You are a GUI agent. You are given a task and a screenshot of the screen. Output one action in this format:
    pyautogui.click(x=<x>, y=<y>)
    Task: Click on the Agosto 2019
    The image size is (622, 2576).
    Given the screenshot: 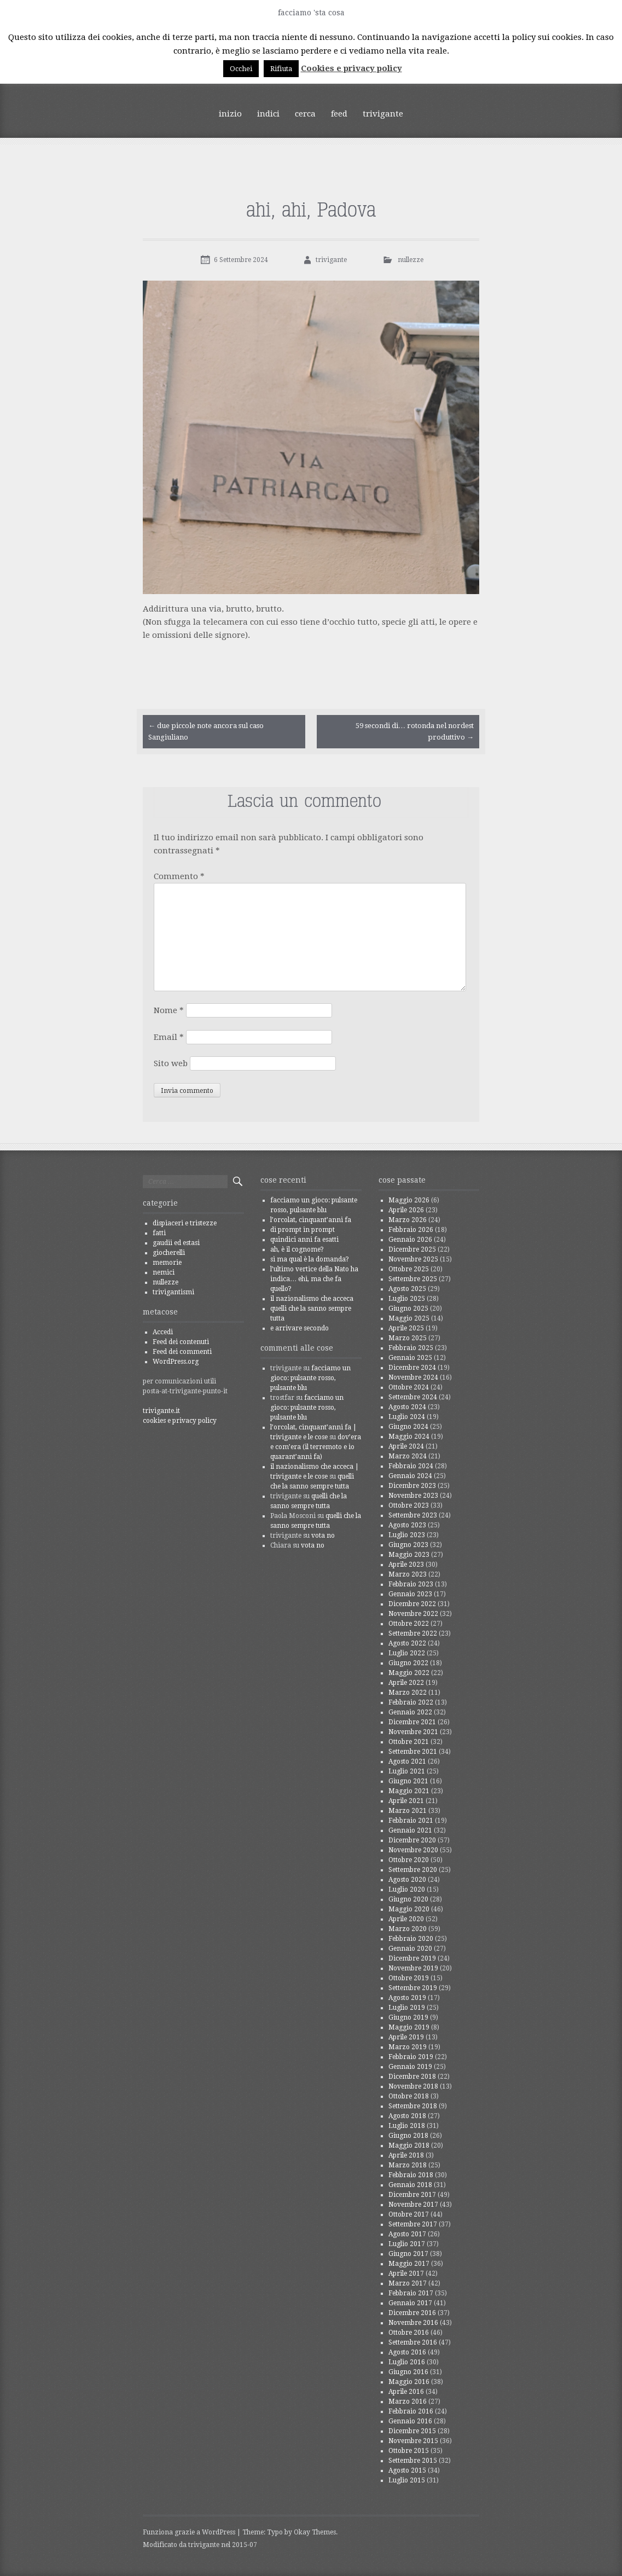 What is the action you would take?
    pyautogui.click(x=407, y=1998)
    